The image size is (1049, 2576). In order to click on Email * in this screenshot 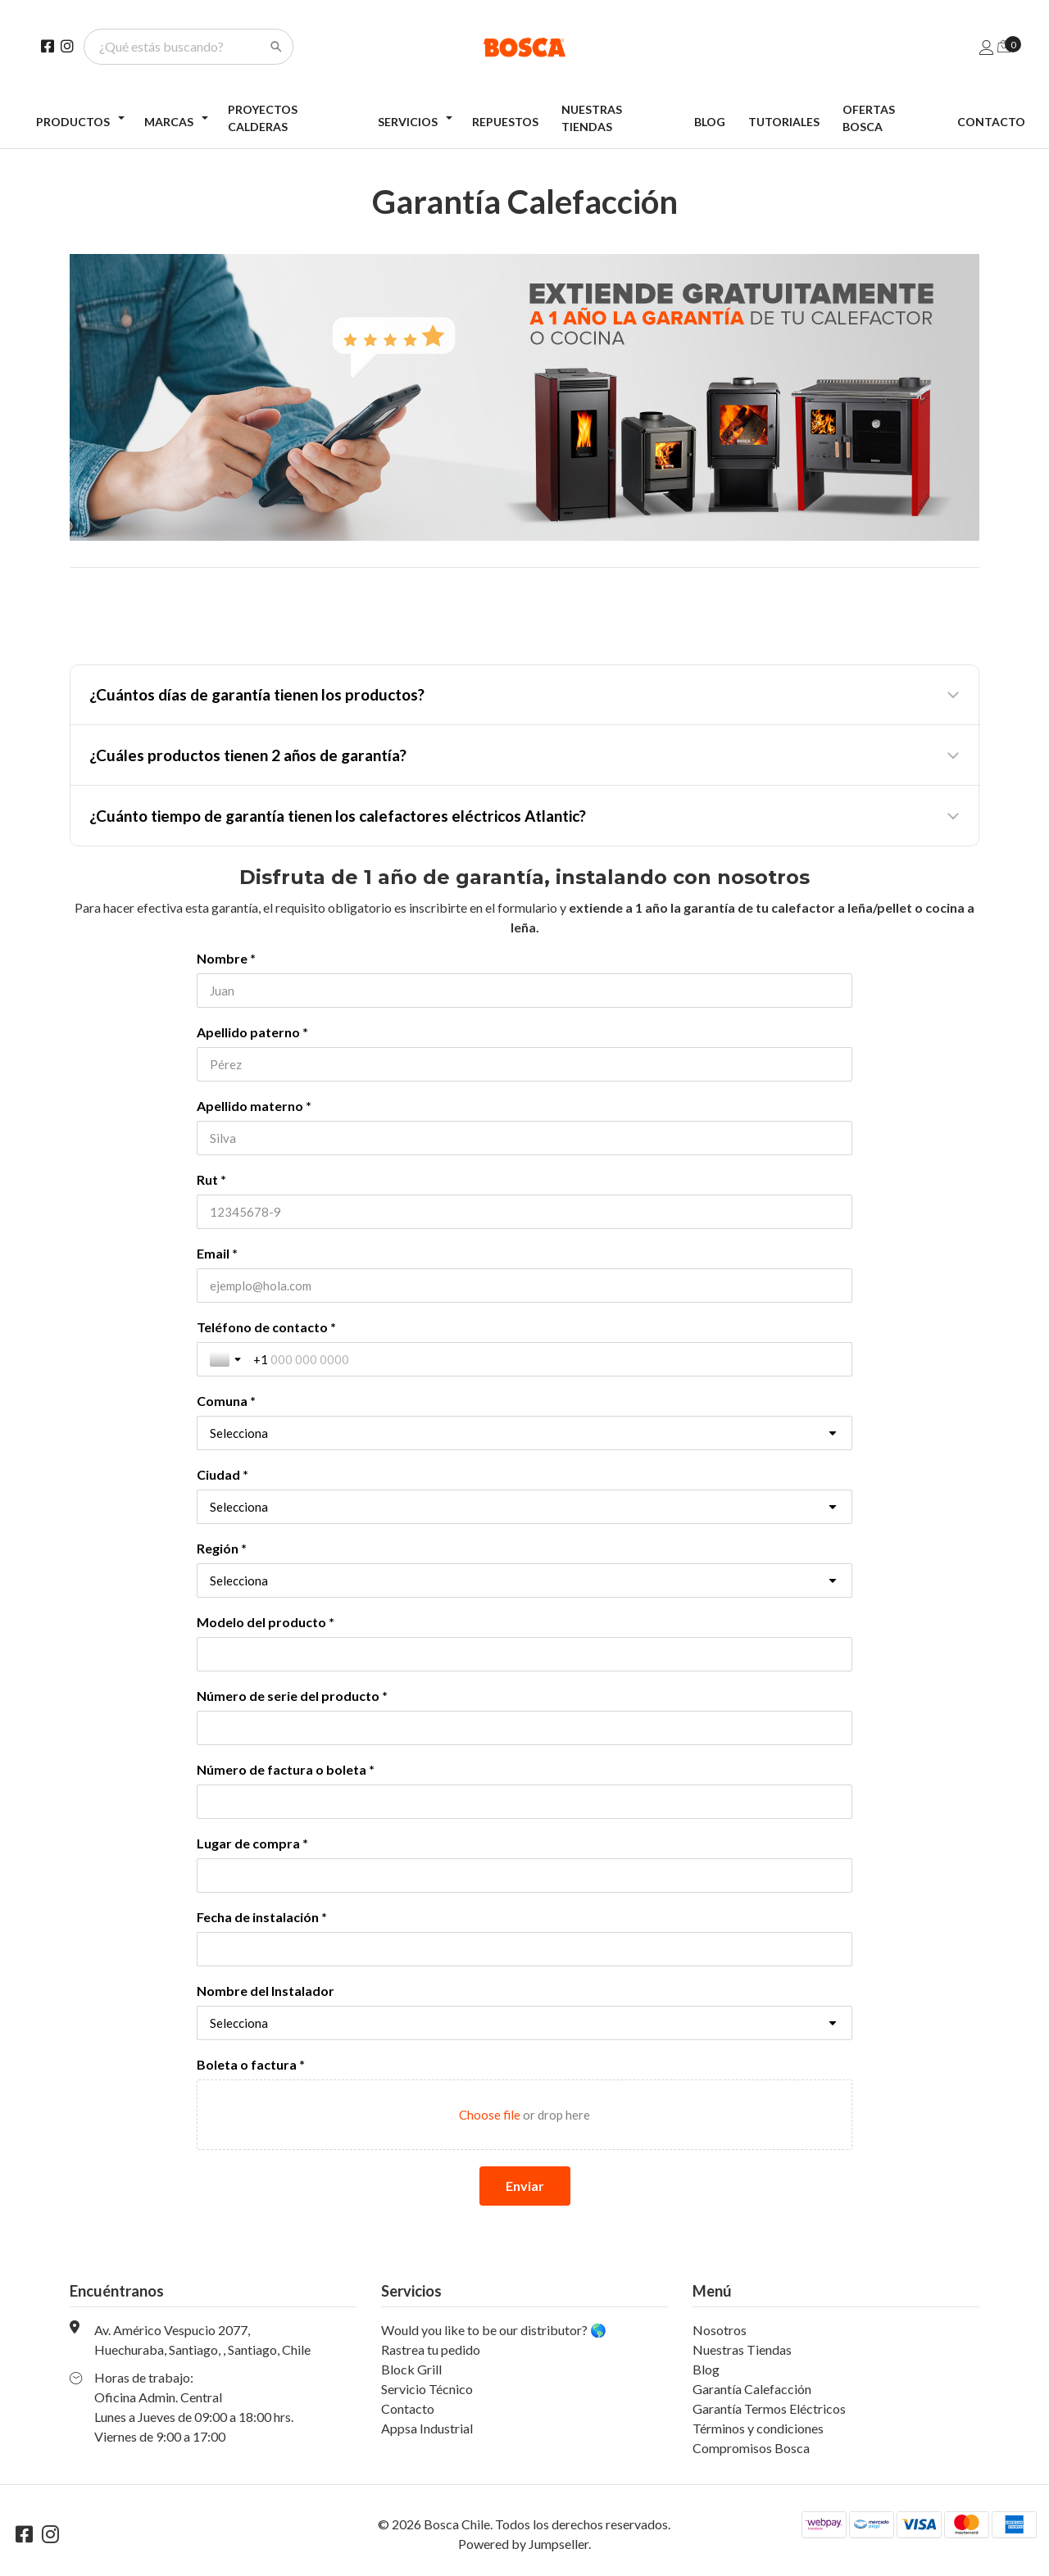, I will do `click(217, 1253)`.